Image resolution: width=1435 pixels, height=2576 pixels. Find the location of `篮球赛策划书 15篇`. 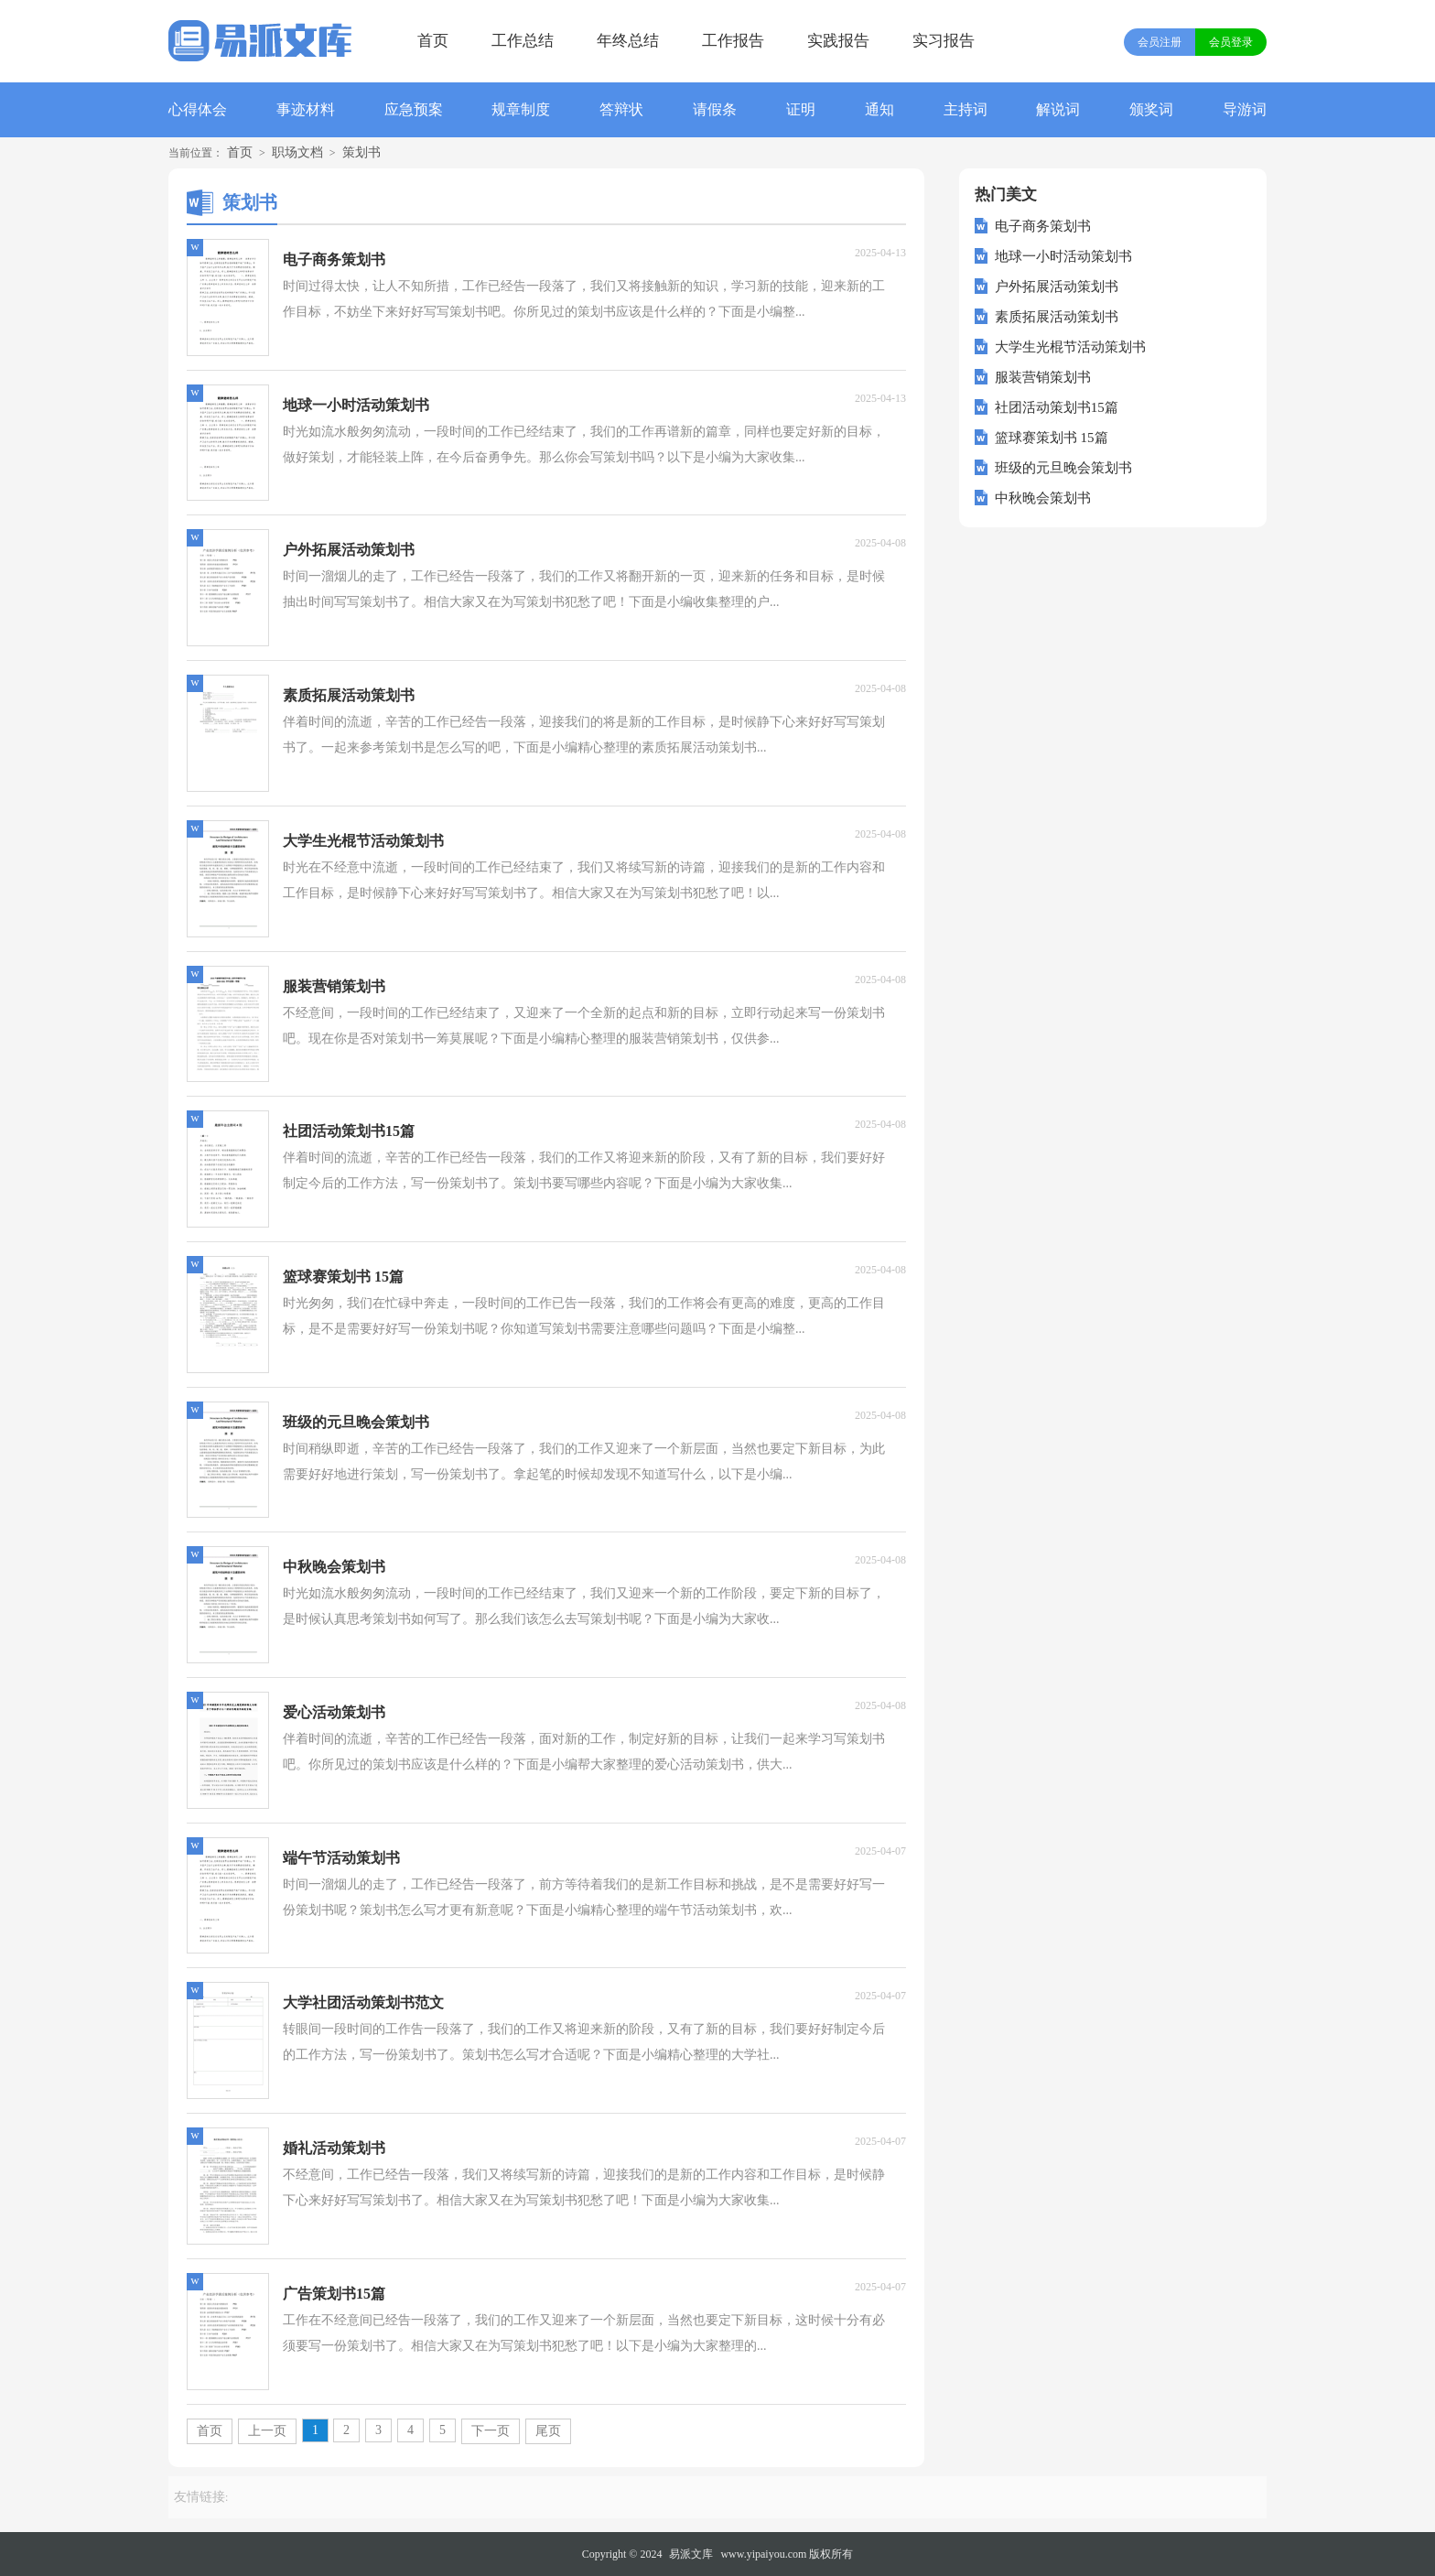

篮球赛策划书 15篇 is located at coordinates (1051, 437).